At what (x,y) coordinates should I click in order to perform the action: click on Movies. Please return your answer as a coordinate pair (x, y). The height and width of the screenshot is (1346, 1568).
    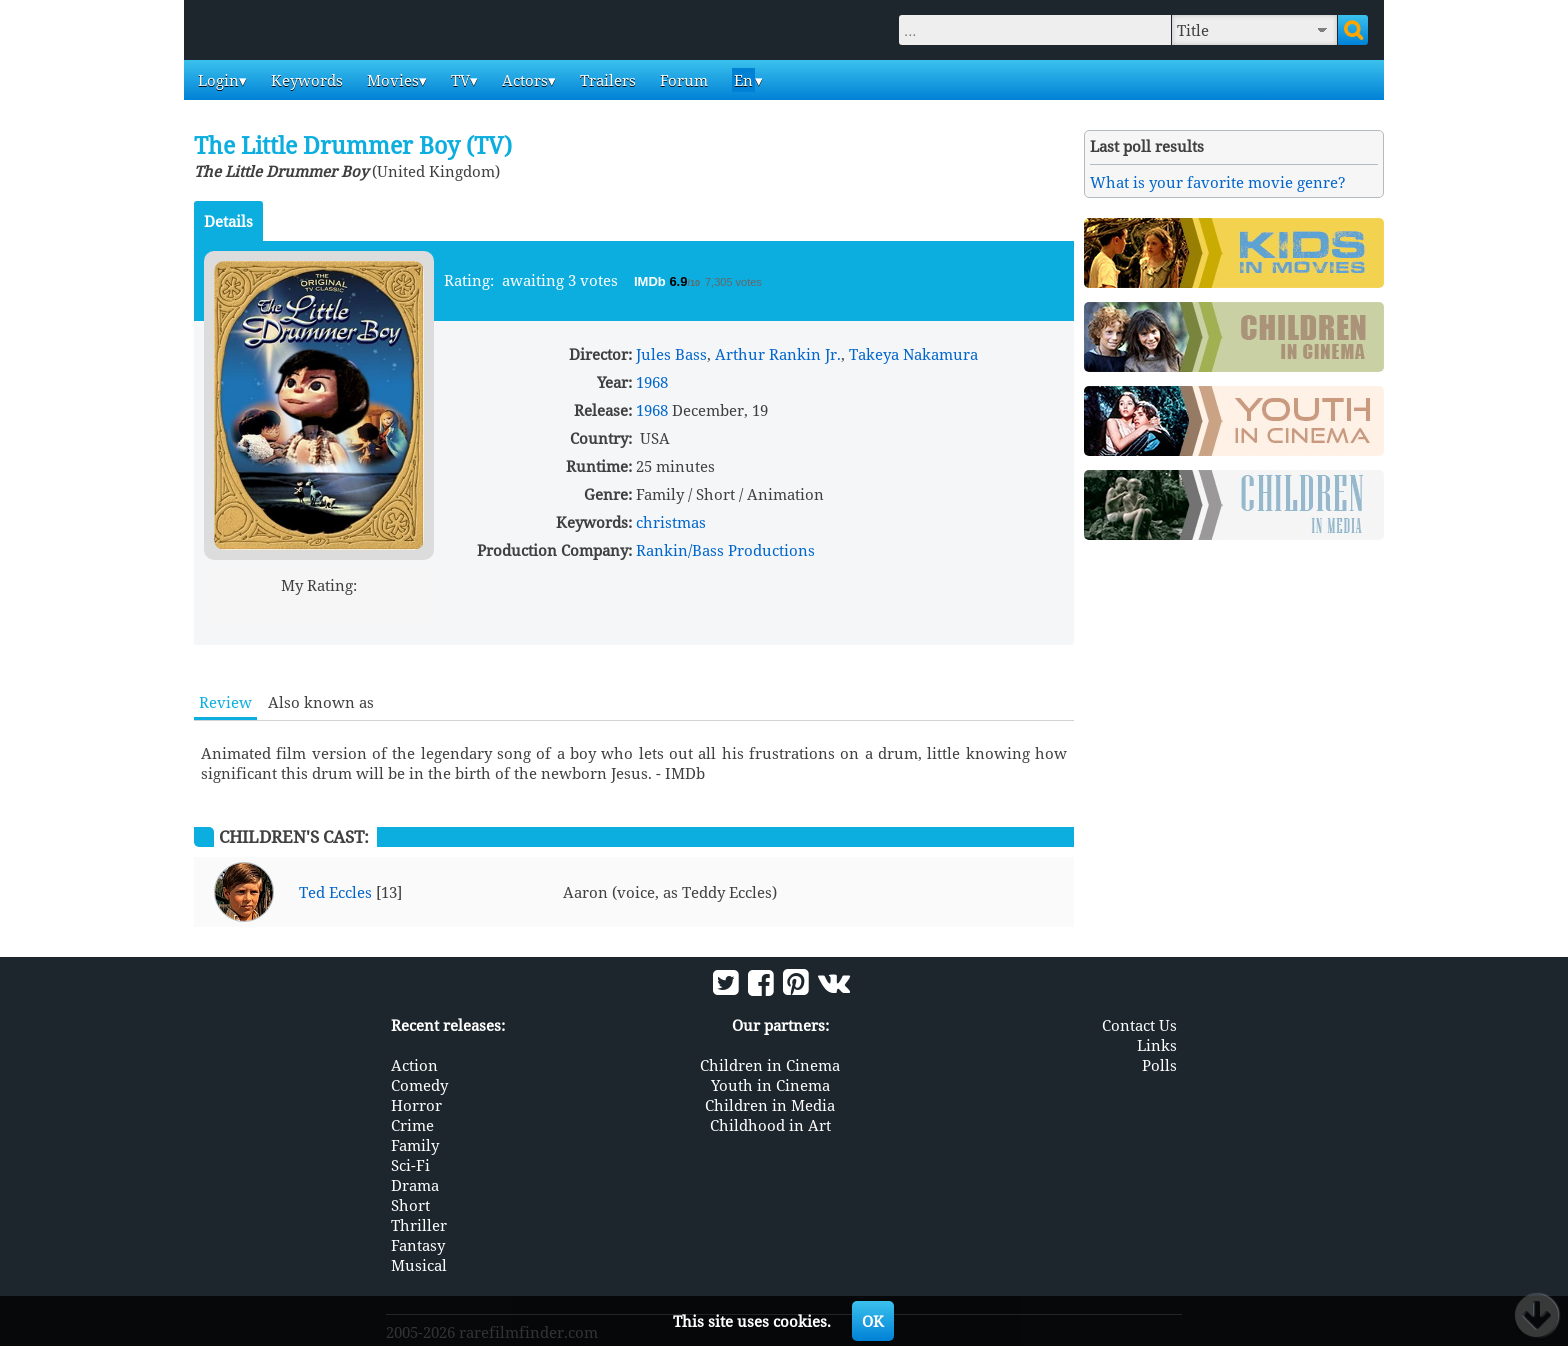
    Looking at the image, I should click on (391, 80).